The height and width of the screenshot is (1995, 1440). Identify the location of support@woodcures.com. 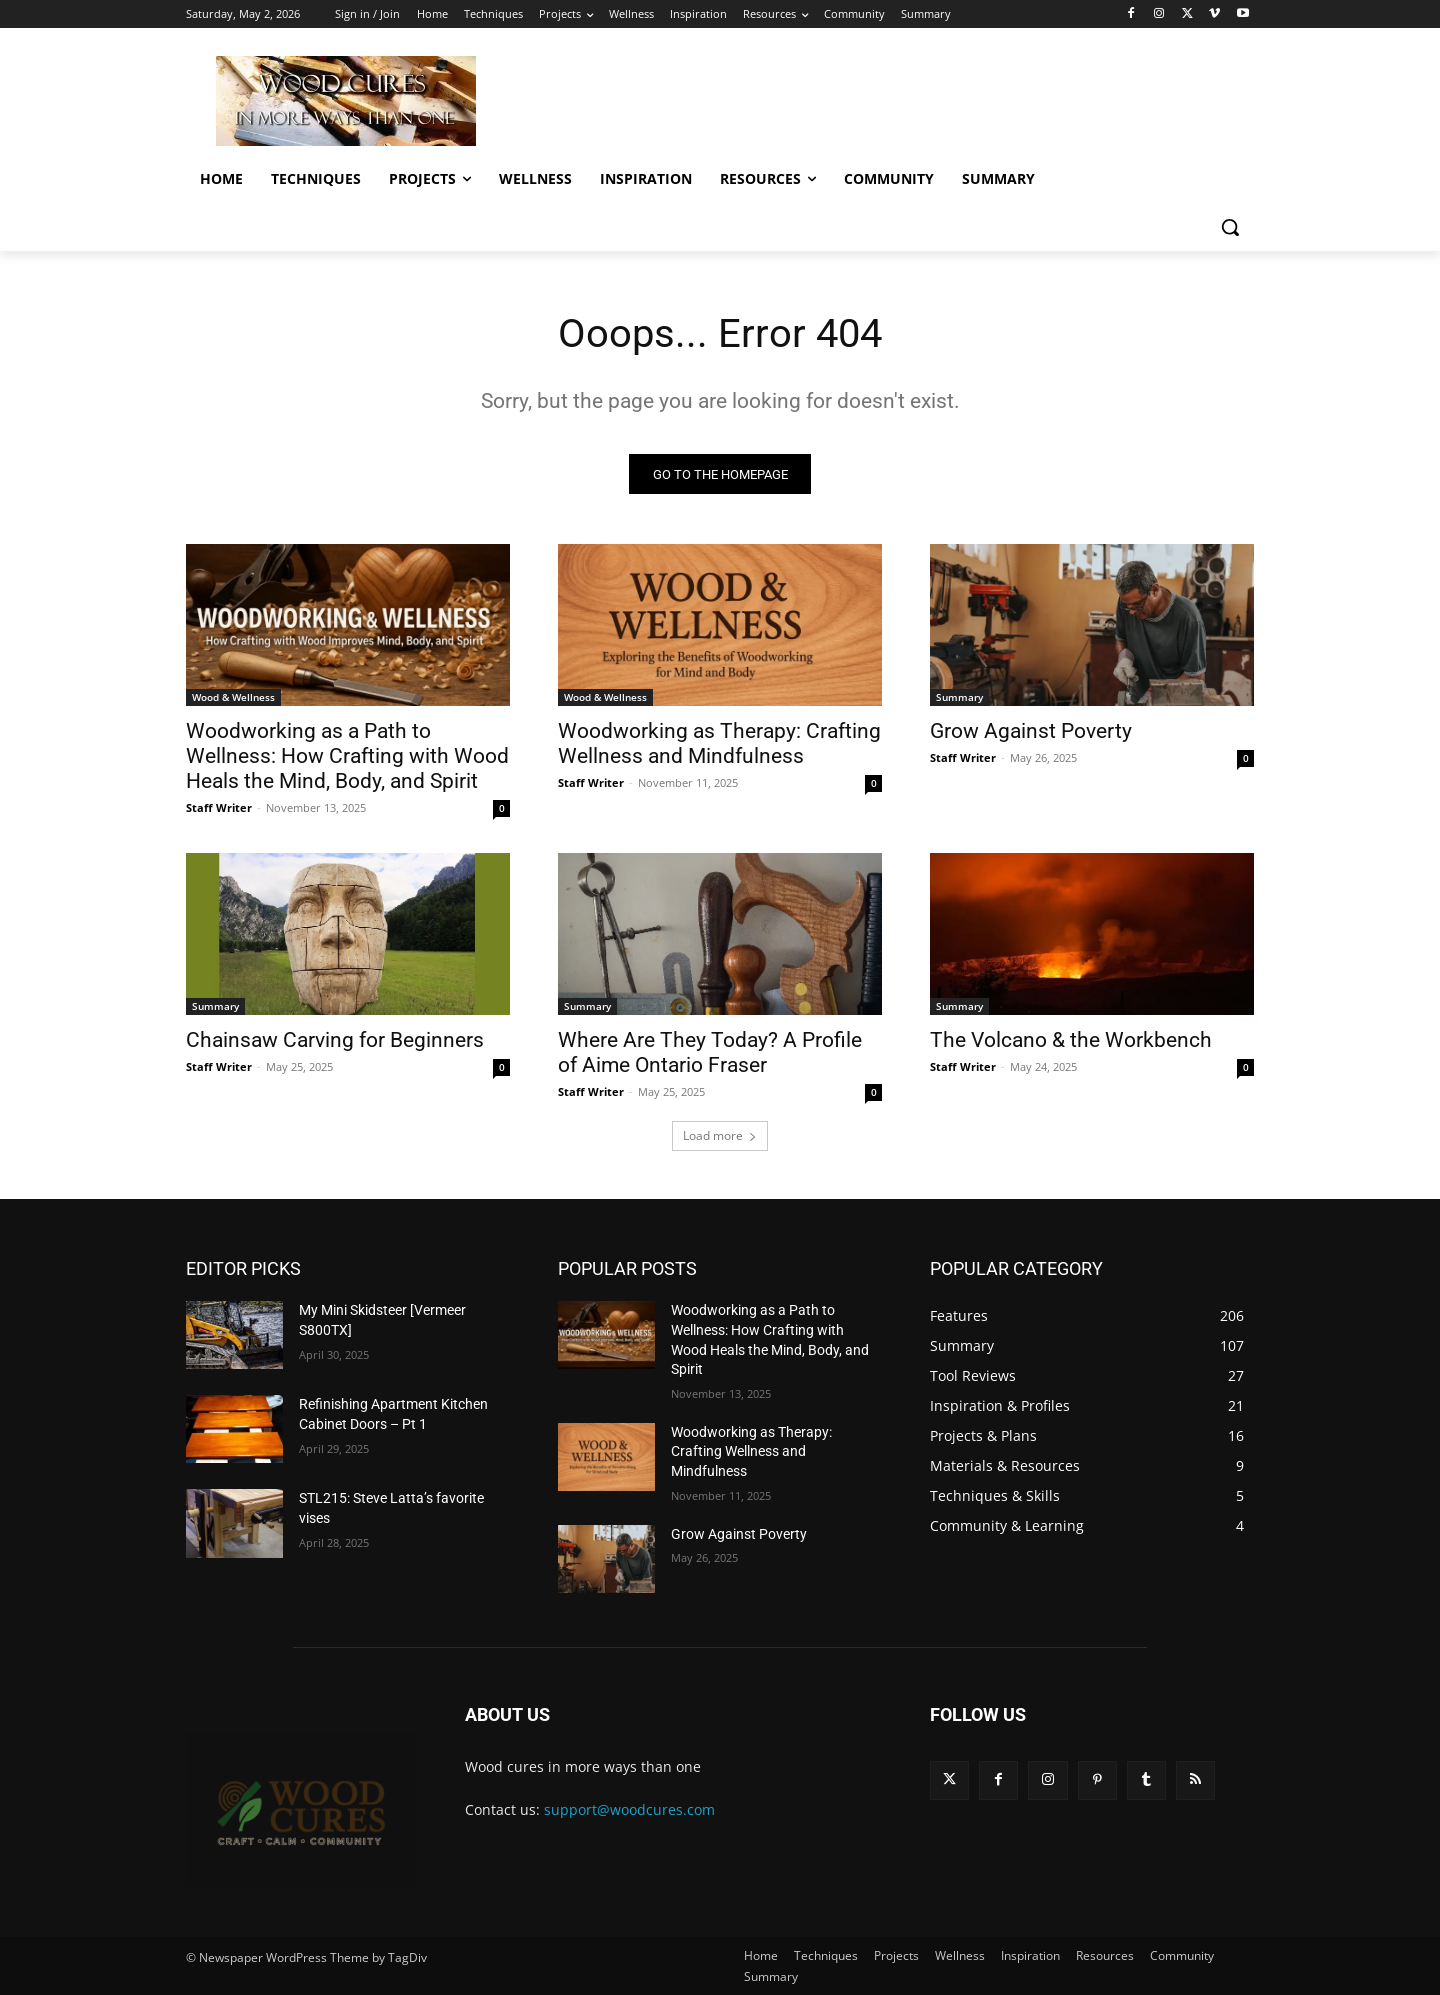
(629, 1810).